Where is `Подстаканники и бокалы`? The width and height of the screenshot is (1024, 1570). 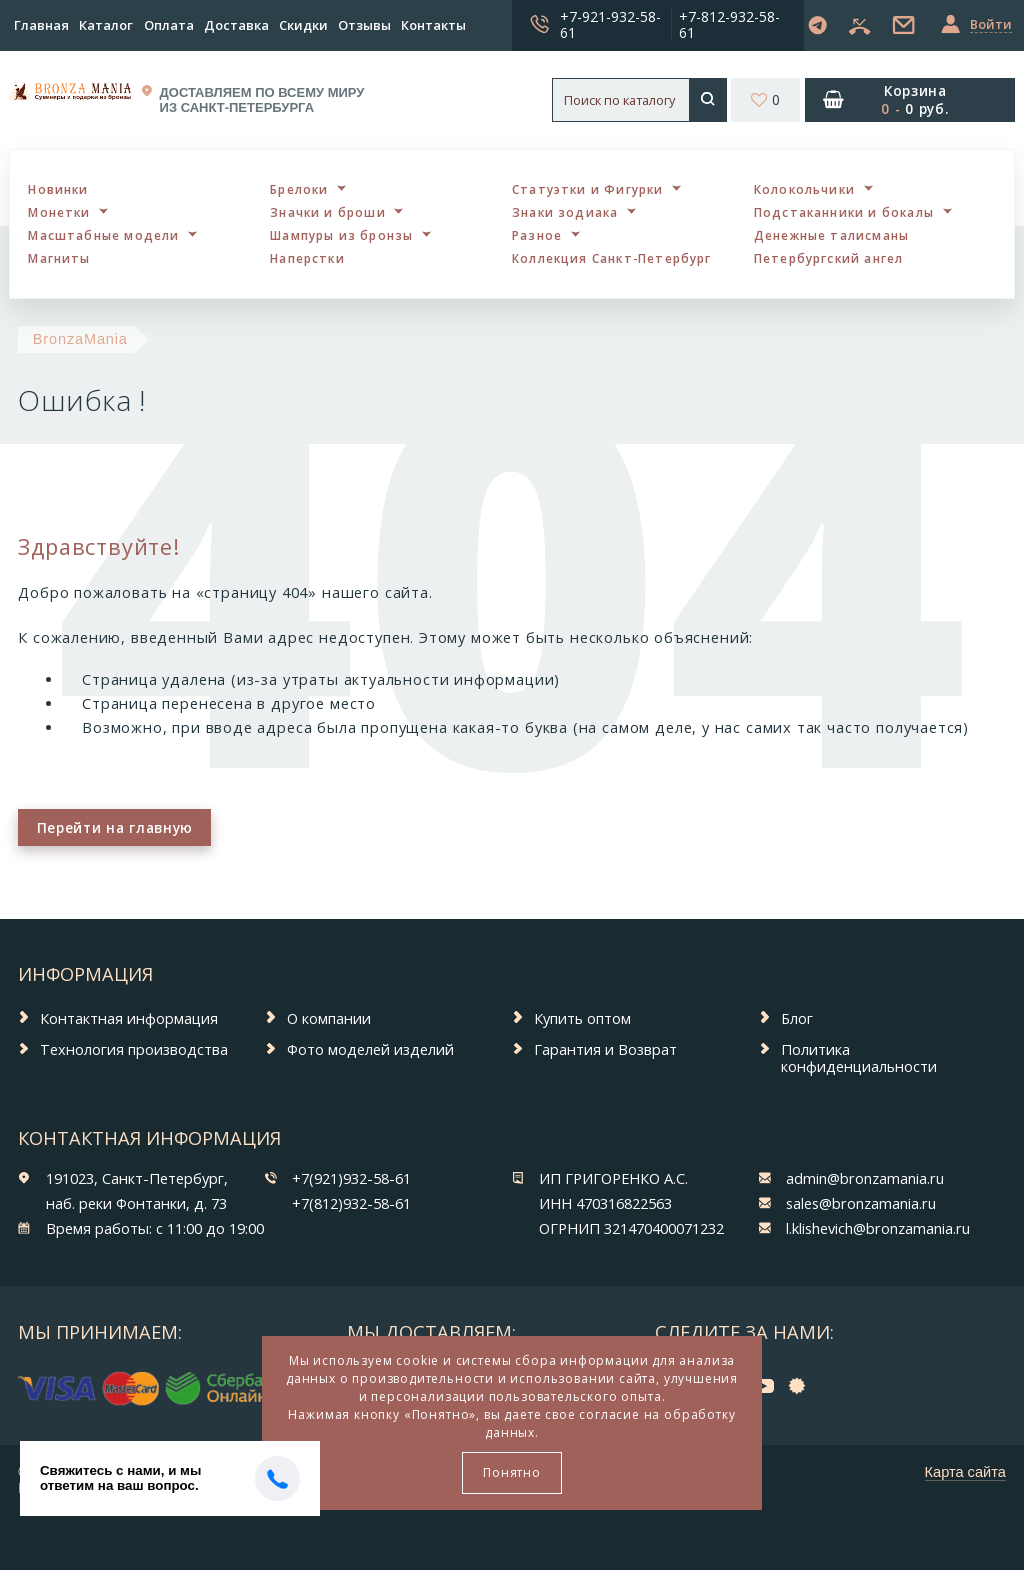 Подстаканники и бокалы is located at coordinates (844, 212).